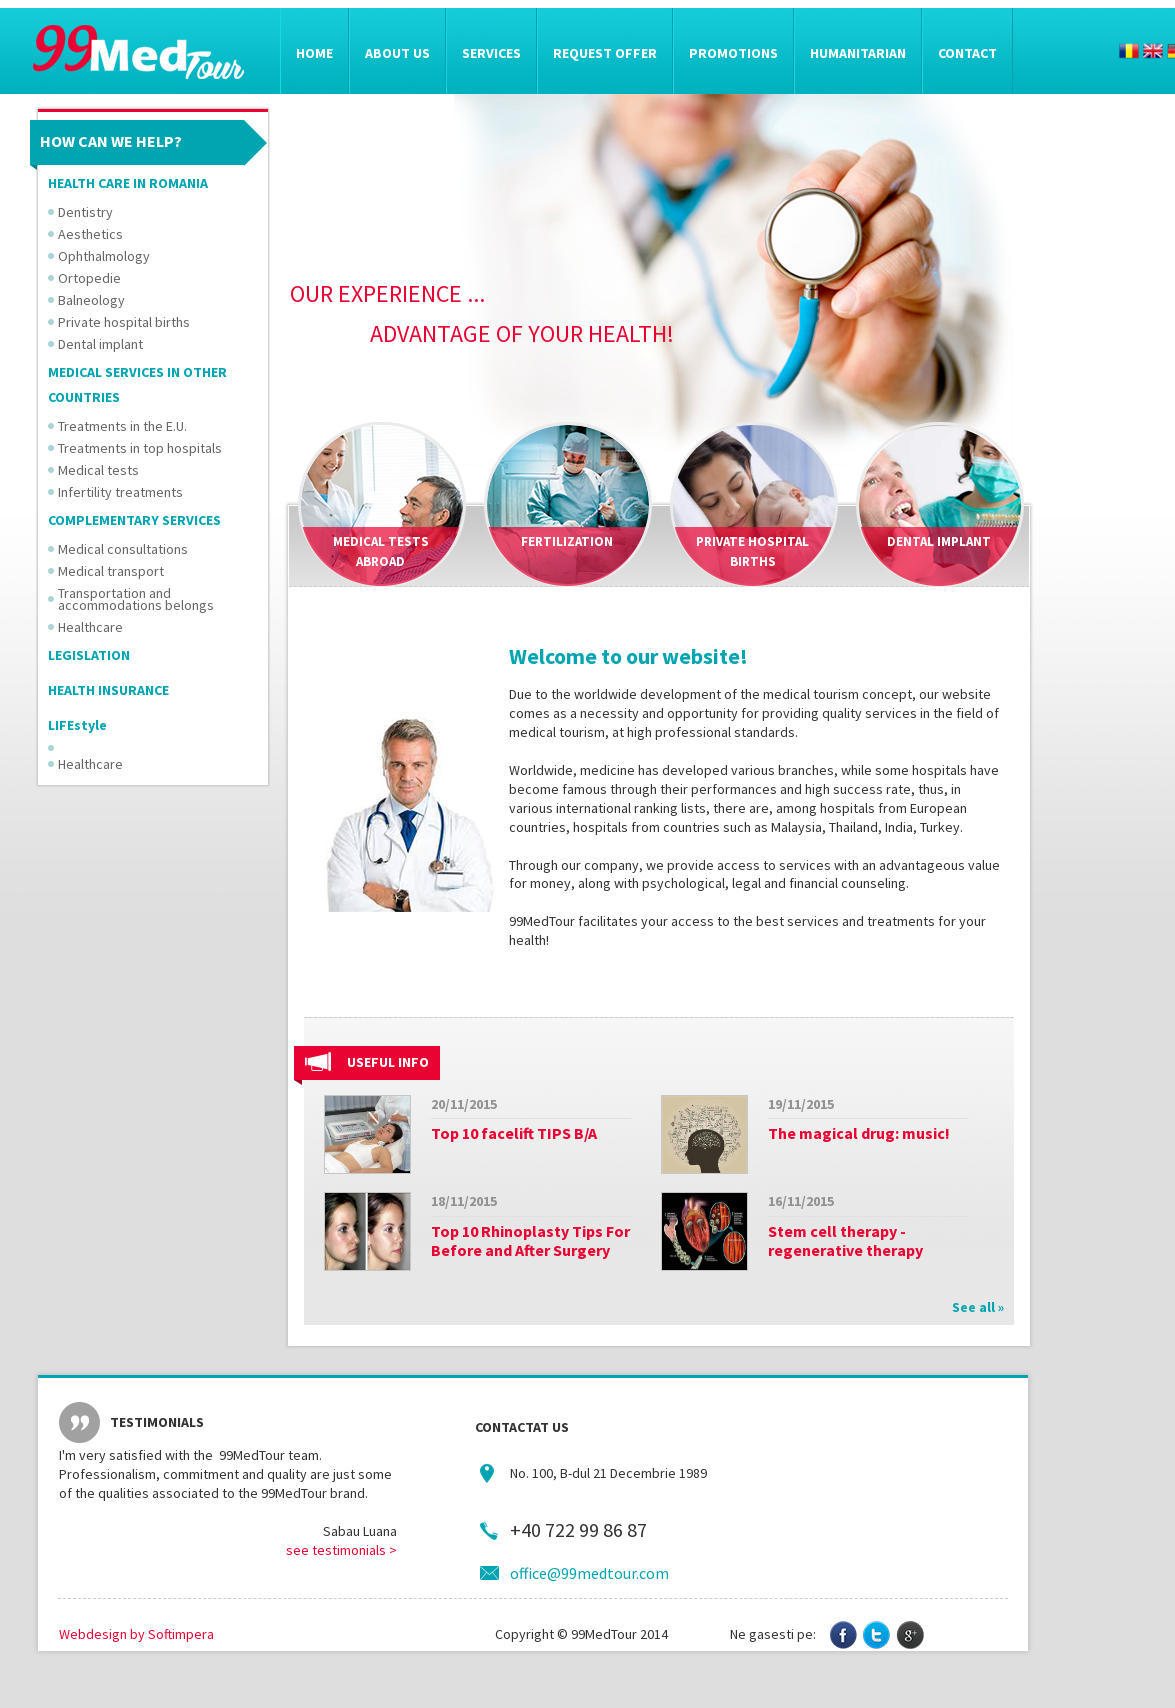  I want to click on Top 10 facelift TIPS B/A, so click(514, 1133).